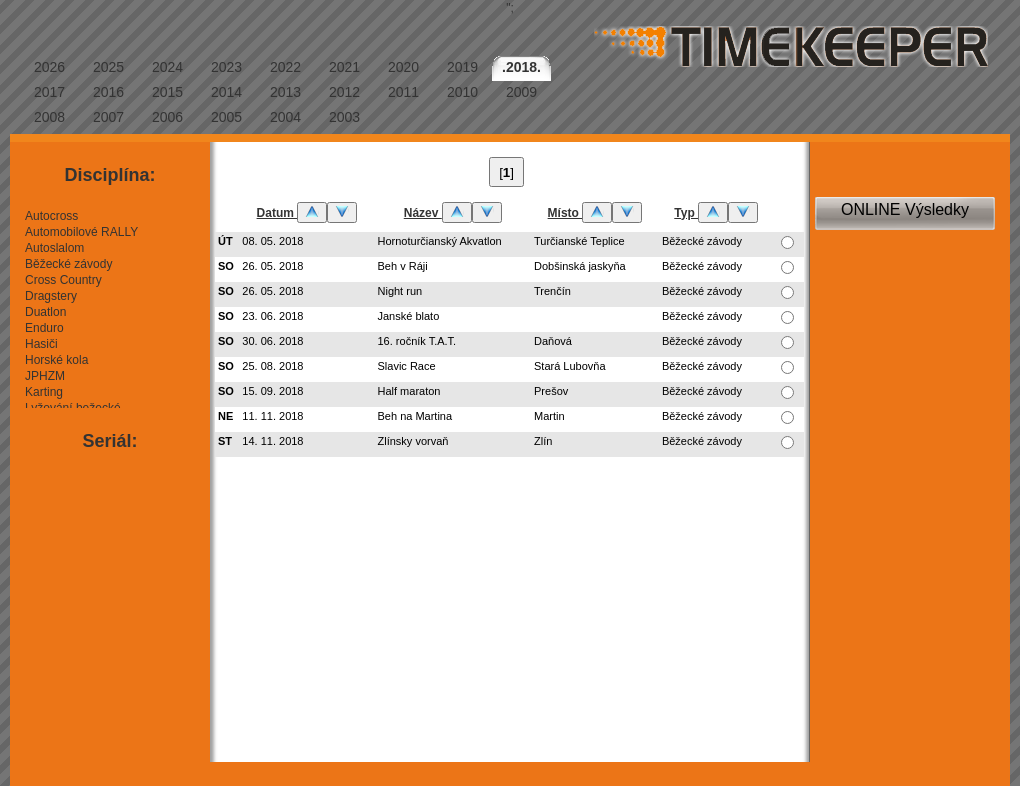  Describe the element at coordinates (49, 92) in the screenshot. I see `2017` at that location.